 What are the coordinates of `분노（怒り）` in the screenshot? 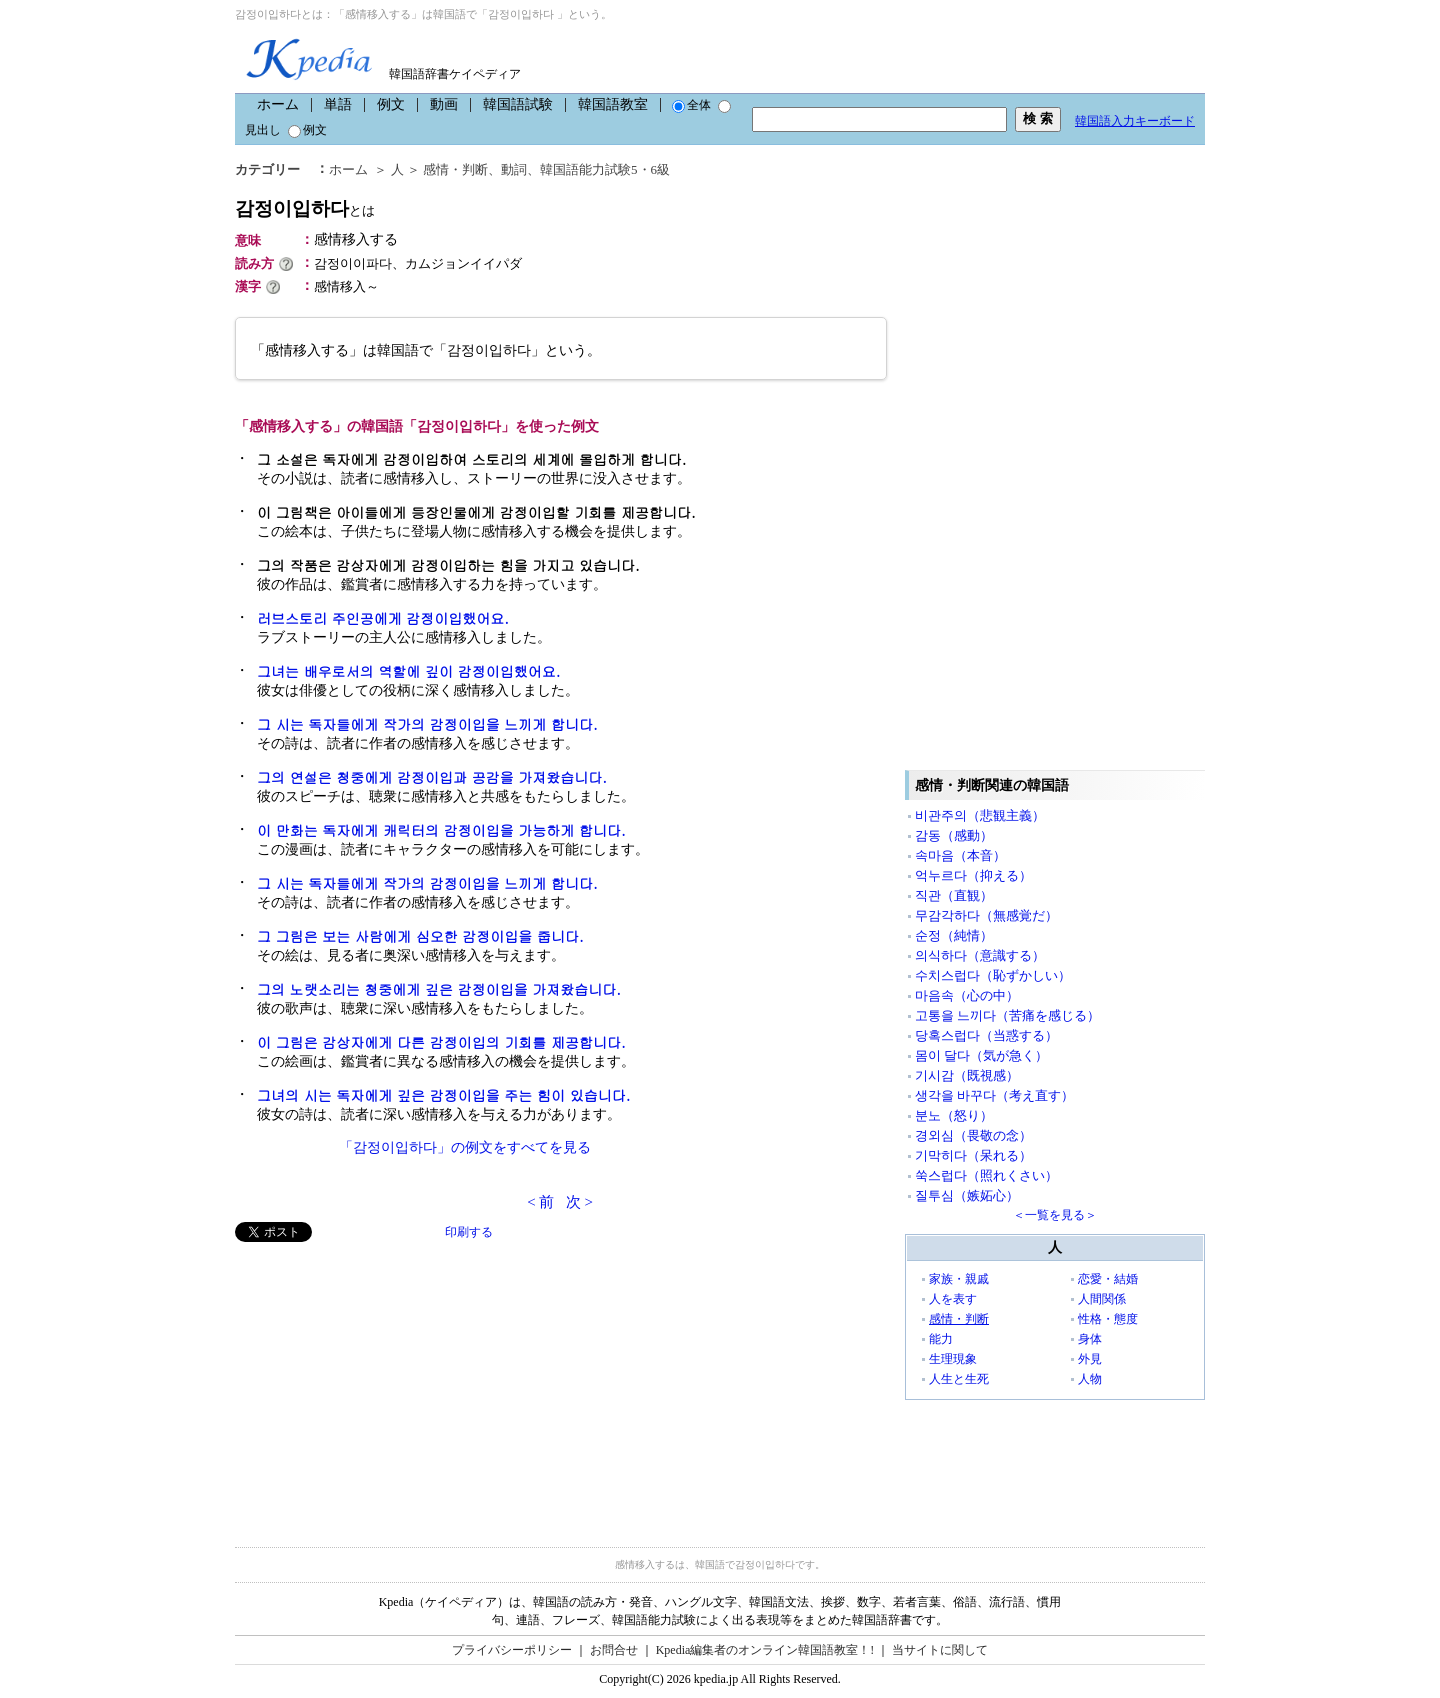 It's located at (954, 1115).